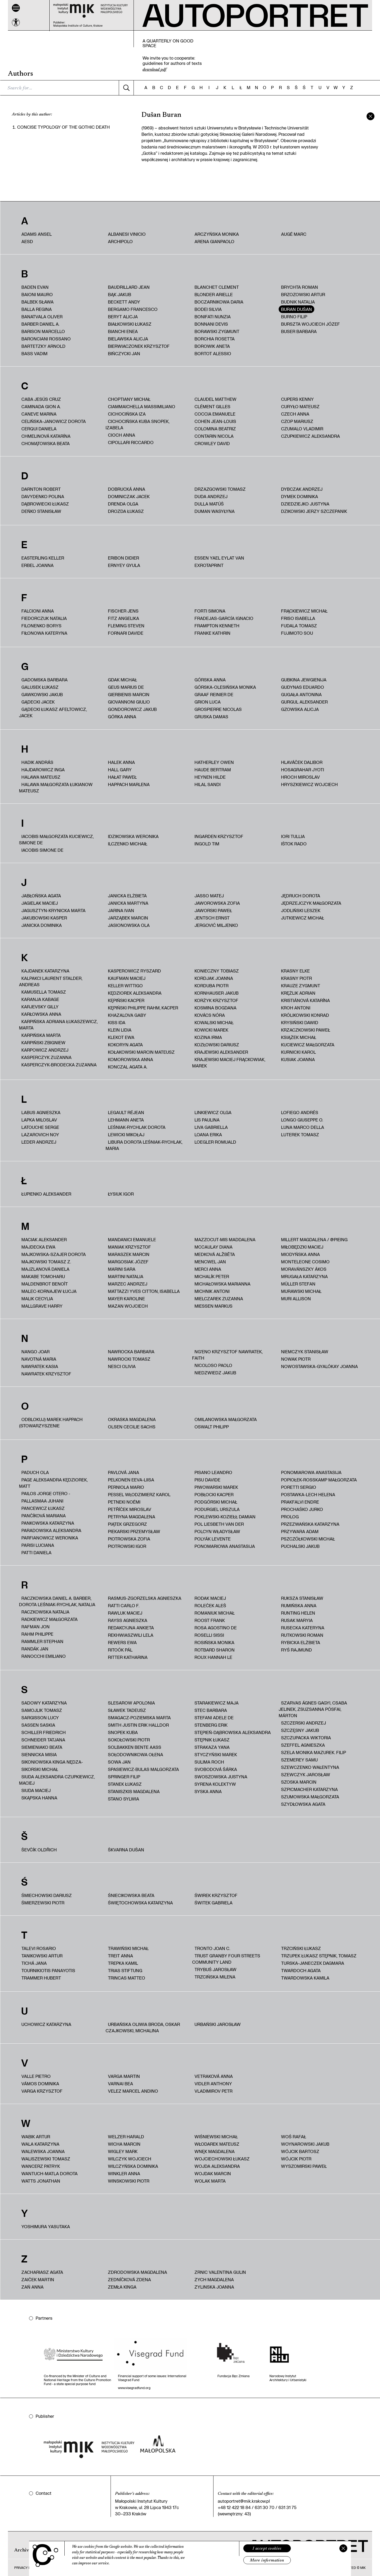 This screenshot has width=380, height=2576. Describe the element at coordinates (310, 1796) in the screenshot. I see `Szumowska Małgorzata` at that location.